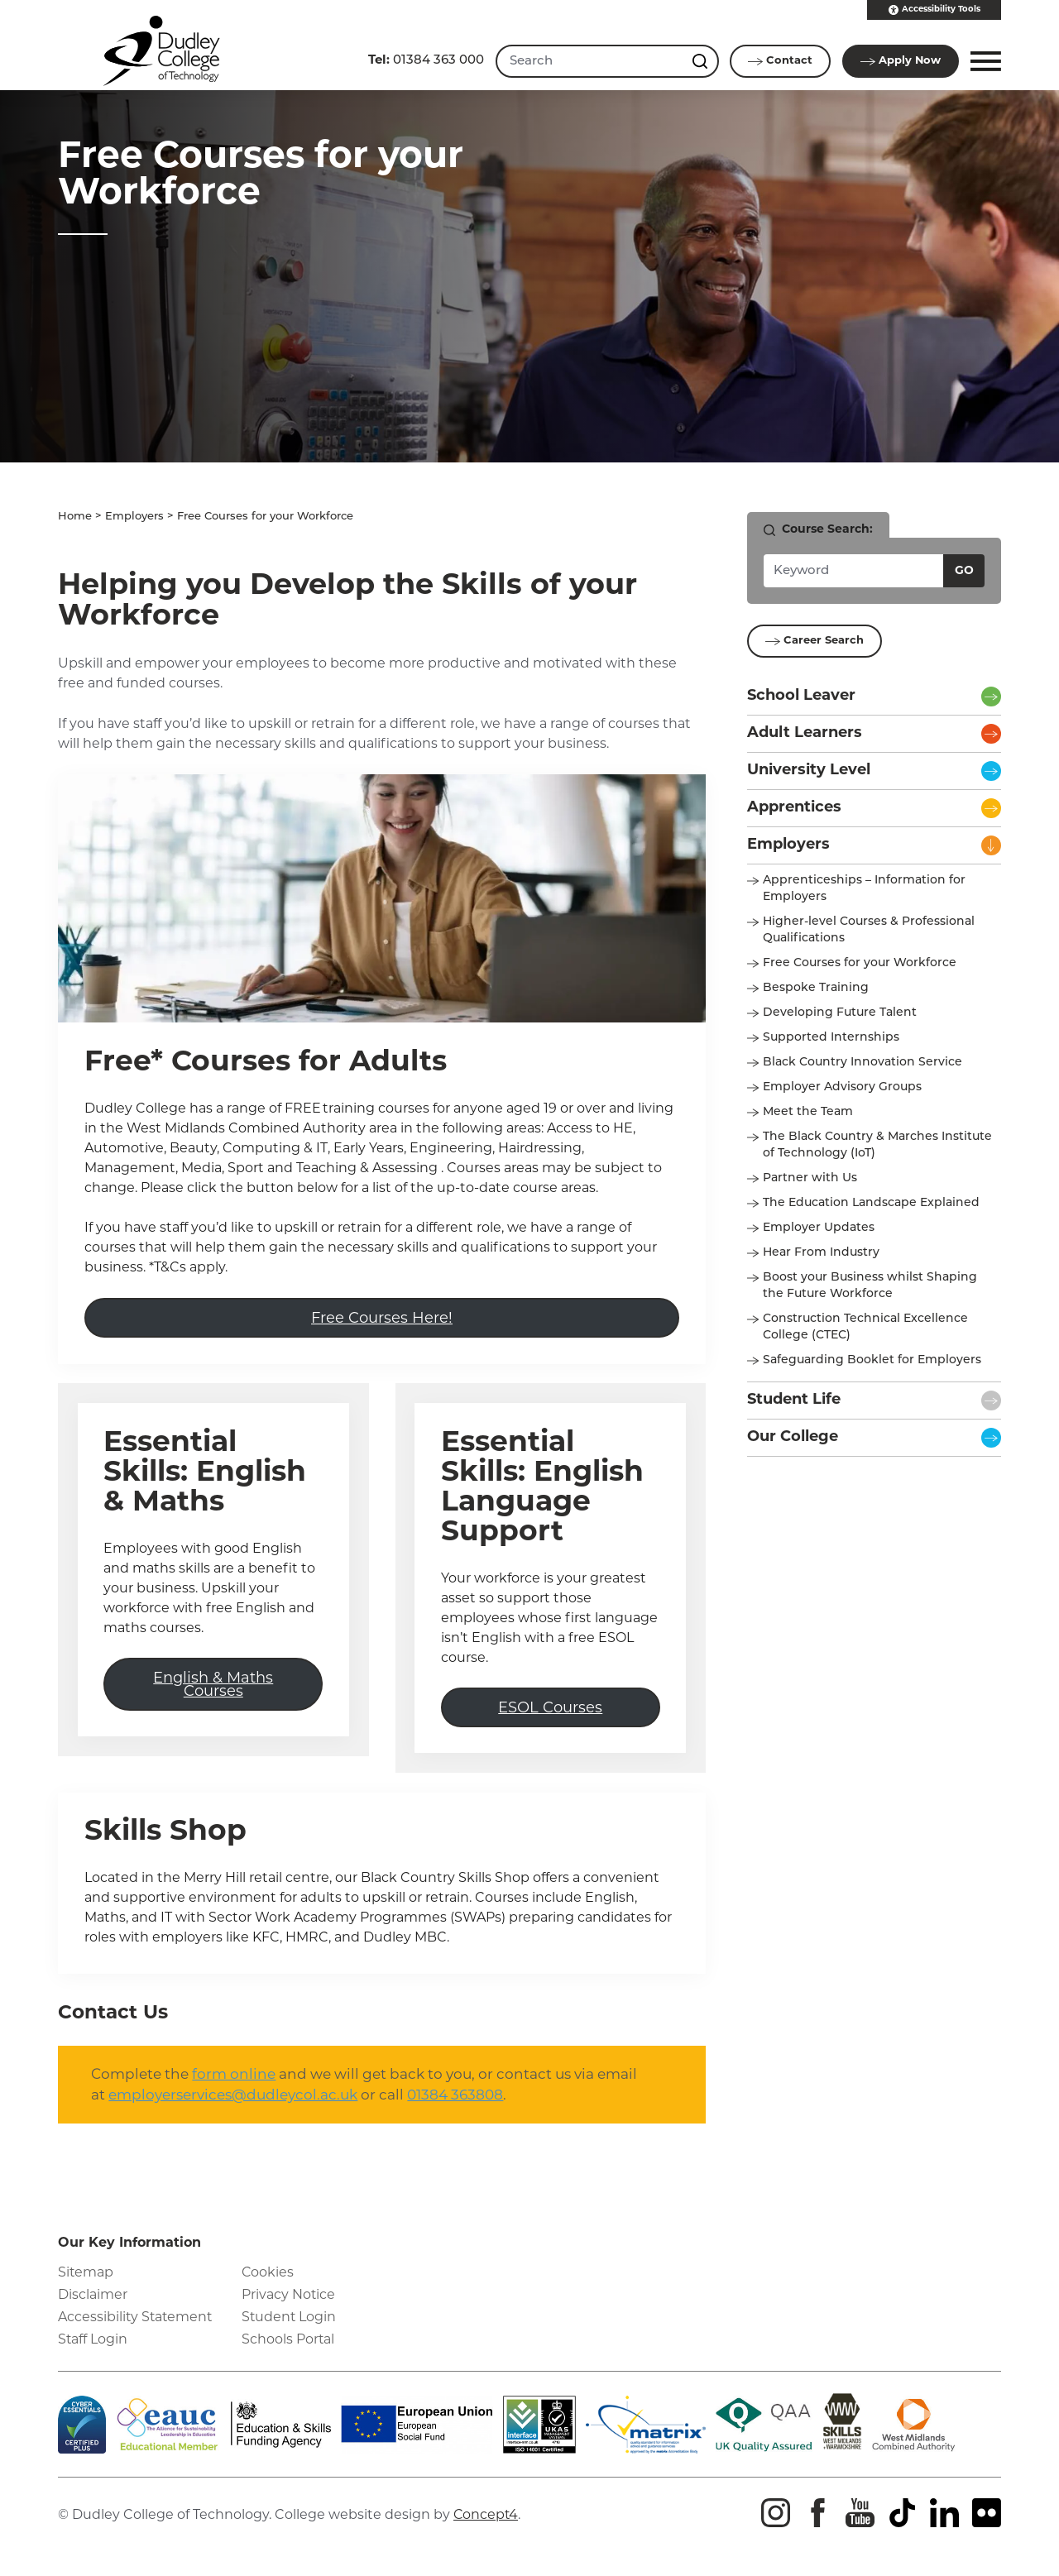  I want to click on University Level, so click(808, 770).